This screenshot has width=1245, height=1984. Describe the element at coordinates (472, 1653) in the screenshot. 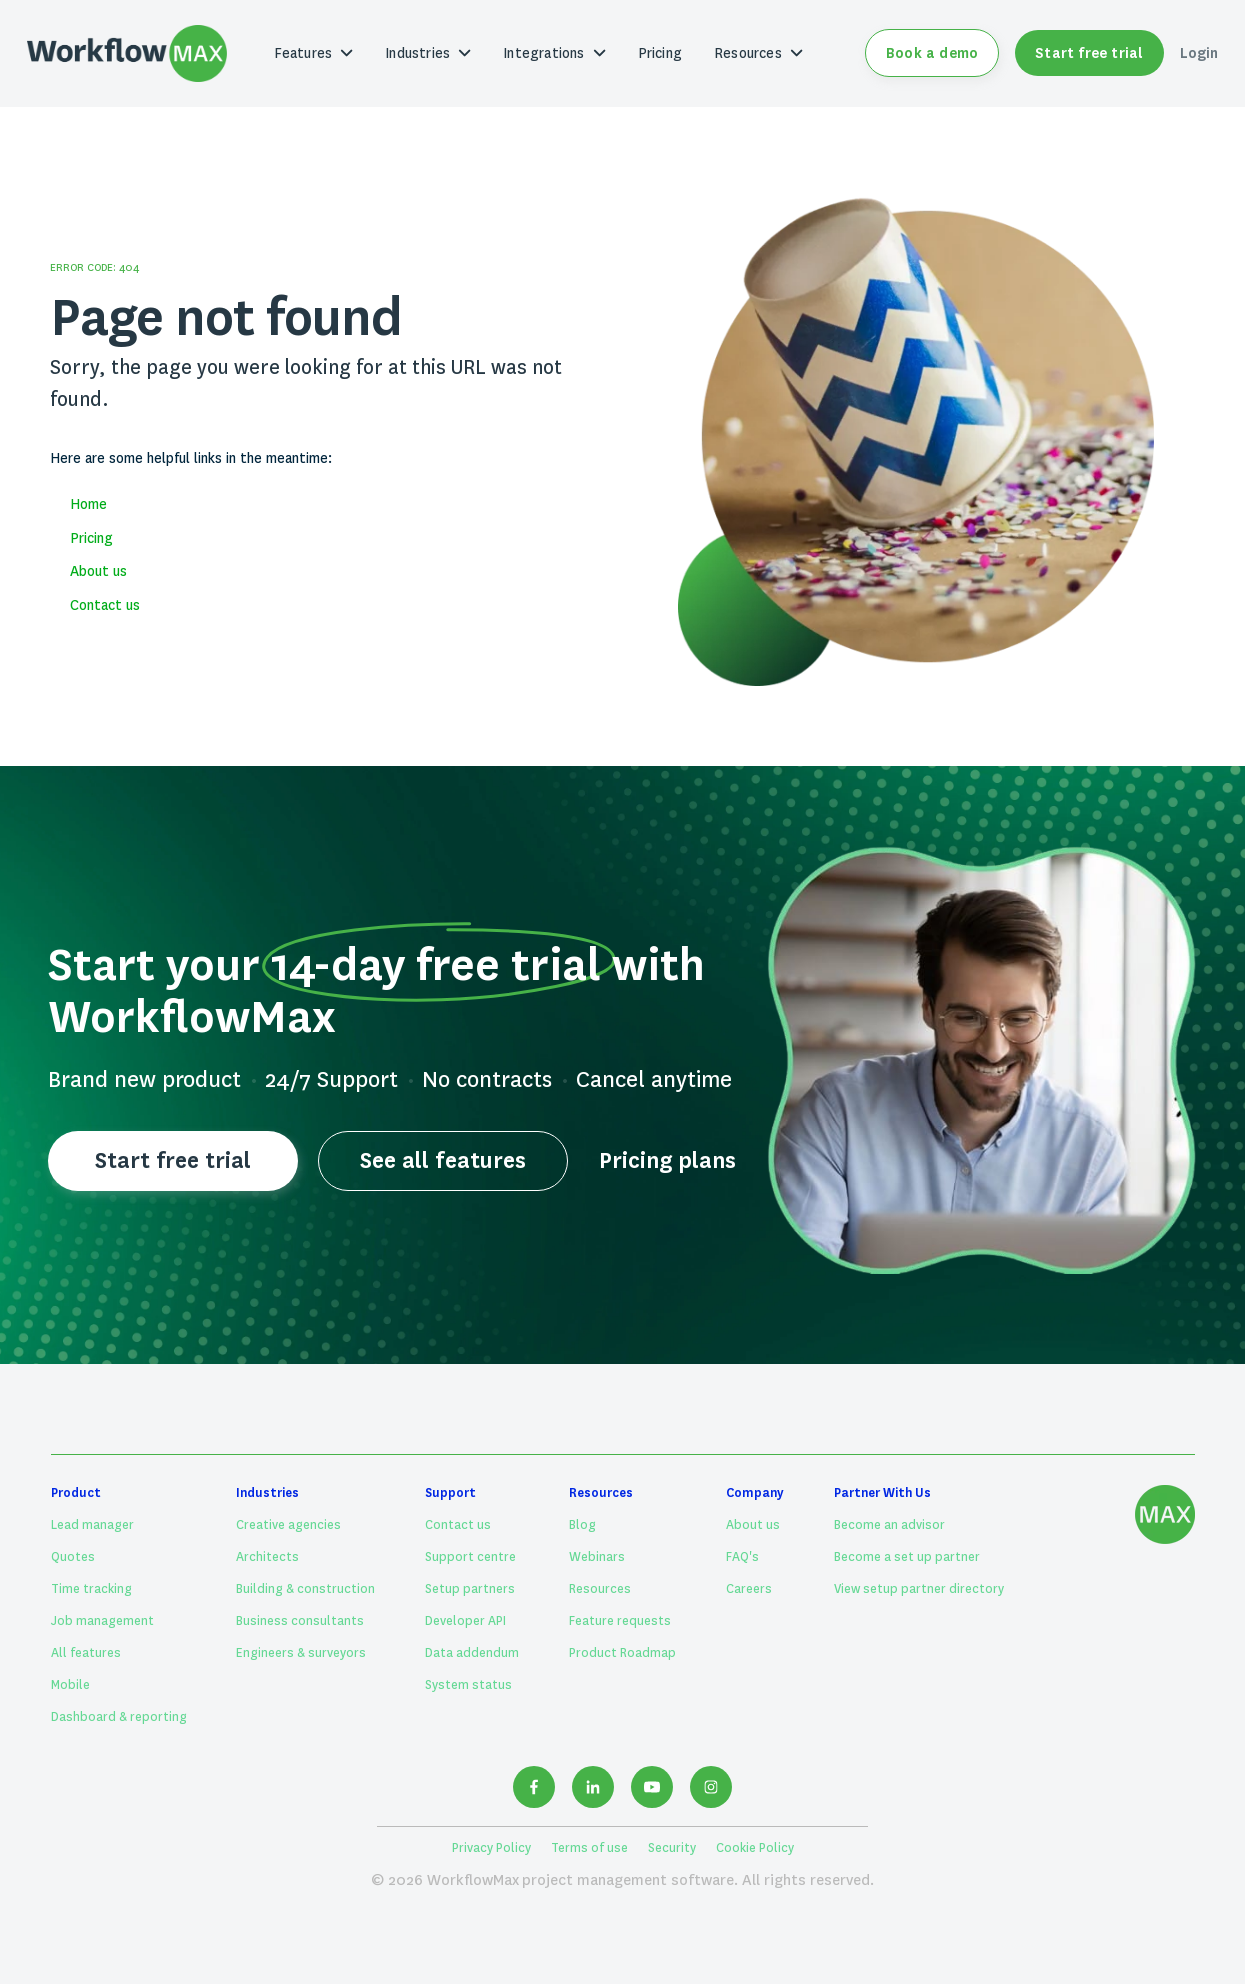

I see `Data addendum` at that location.